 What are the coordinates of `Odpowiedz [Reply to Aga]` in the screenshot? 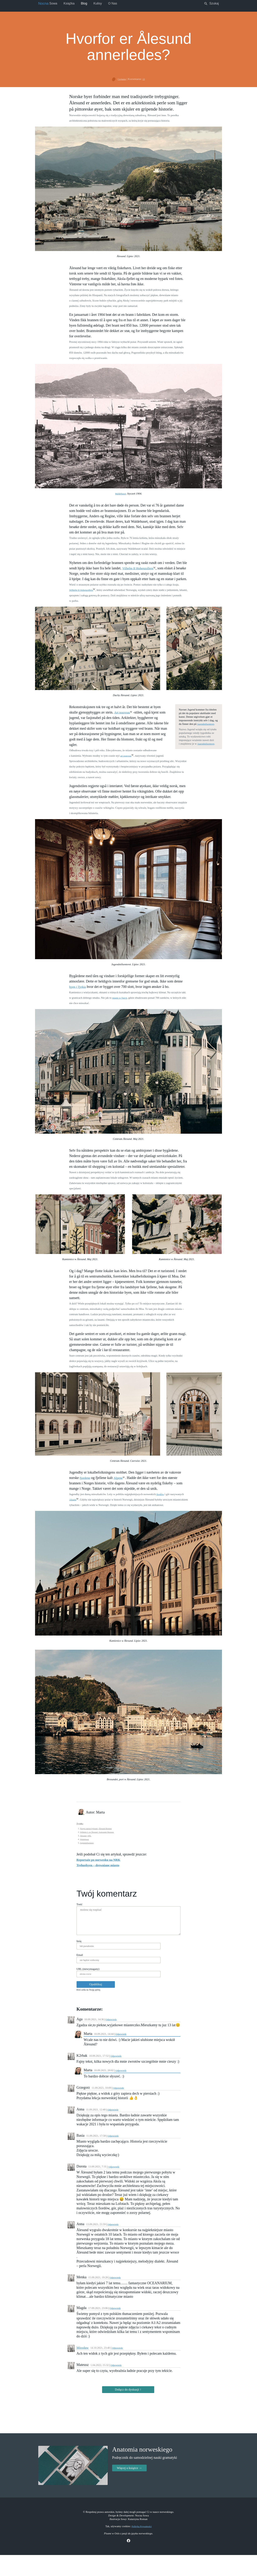 It's located at (104, 2031).